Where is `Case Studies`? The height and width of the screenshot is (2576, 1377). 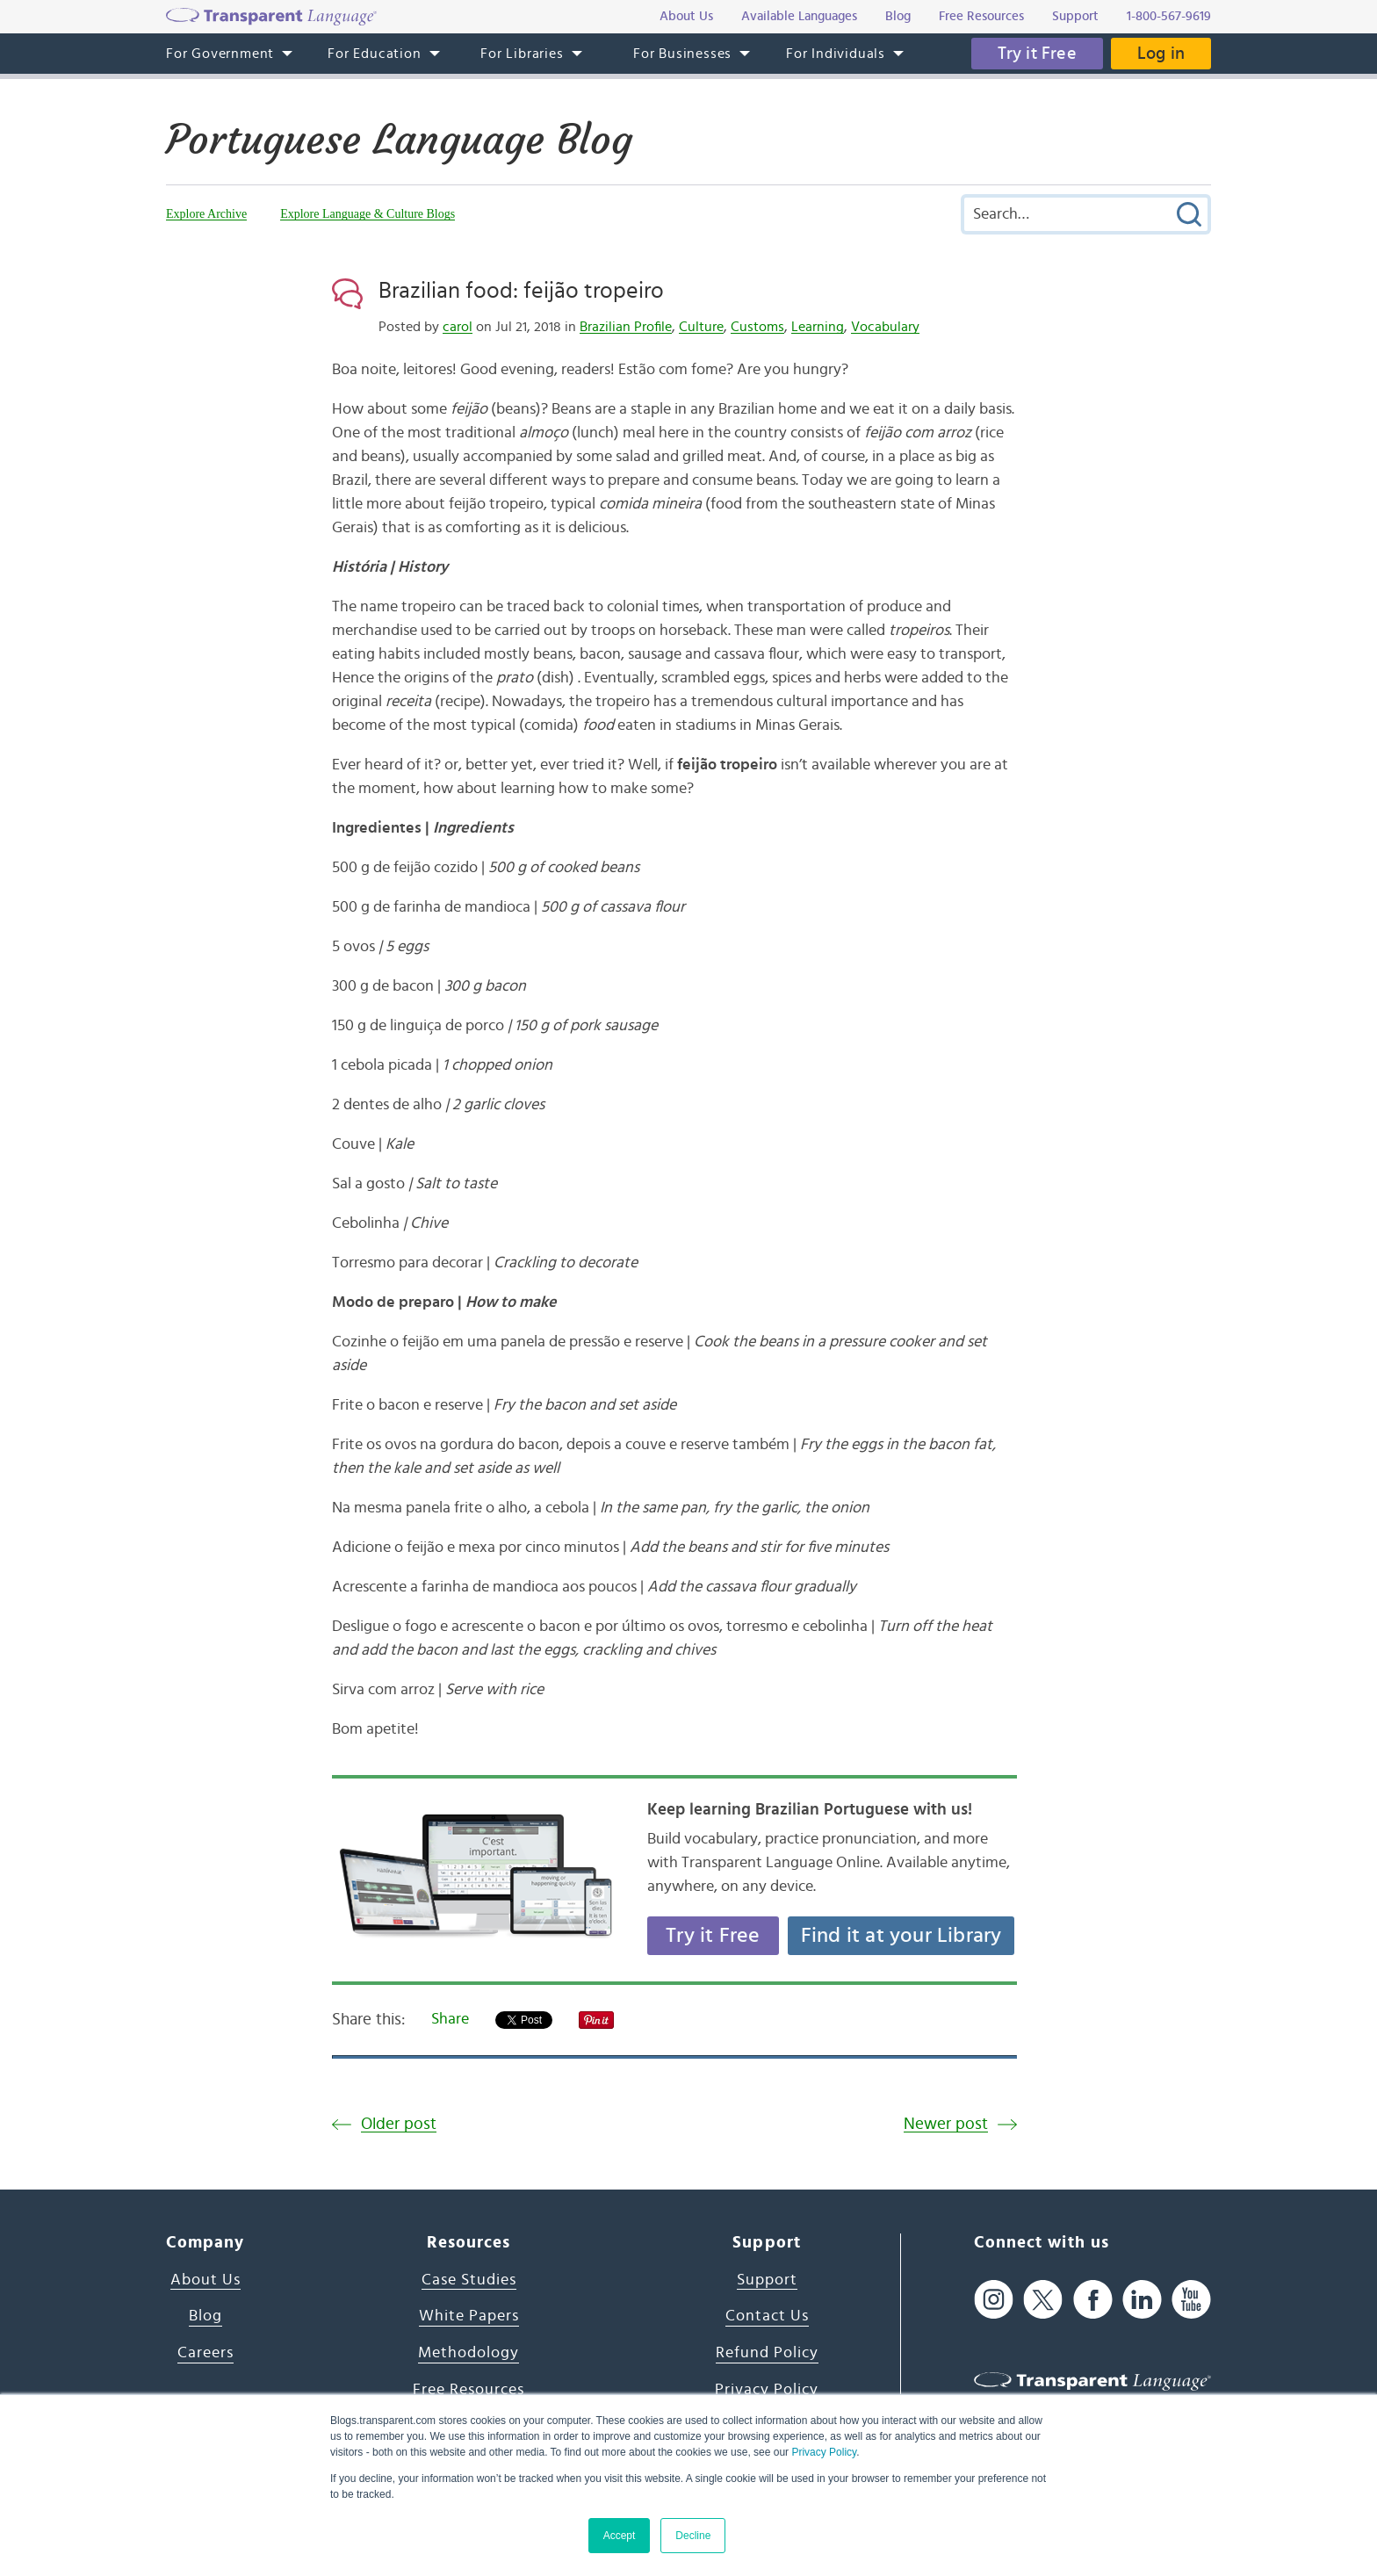
Case Studies is located at coordinates (469, 2280).